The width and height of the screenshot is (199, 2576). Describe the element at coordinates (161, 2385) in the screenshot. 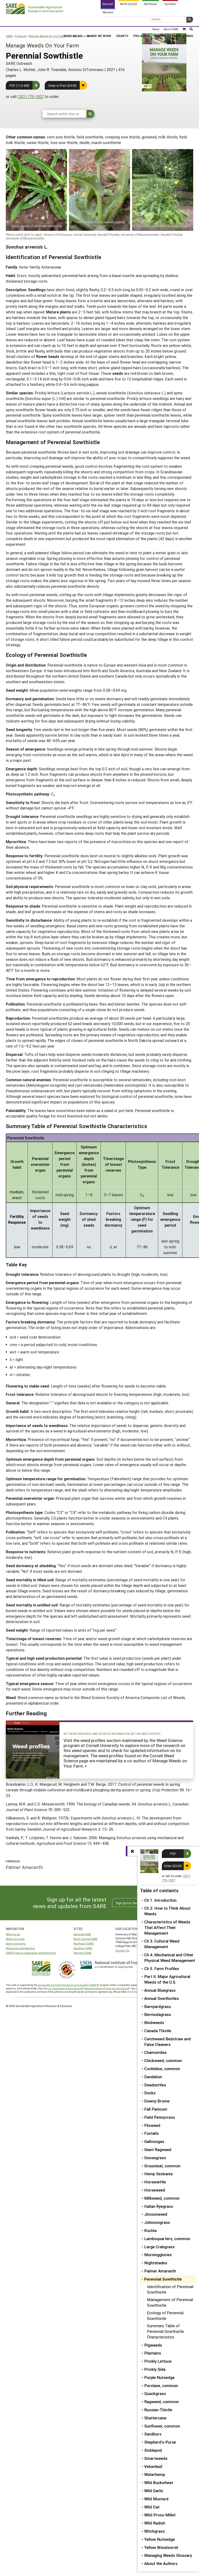

I see `Purslane, common` at that location.